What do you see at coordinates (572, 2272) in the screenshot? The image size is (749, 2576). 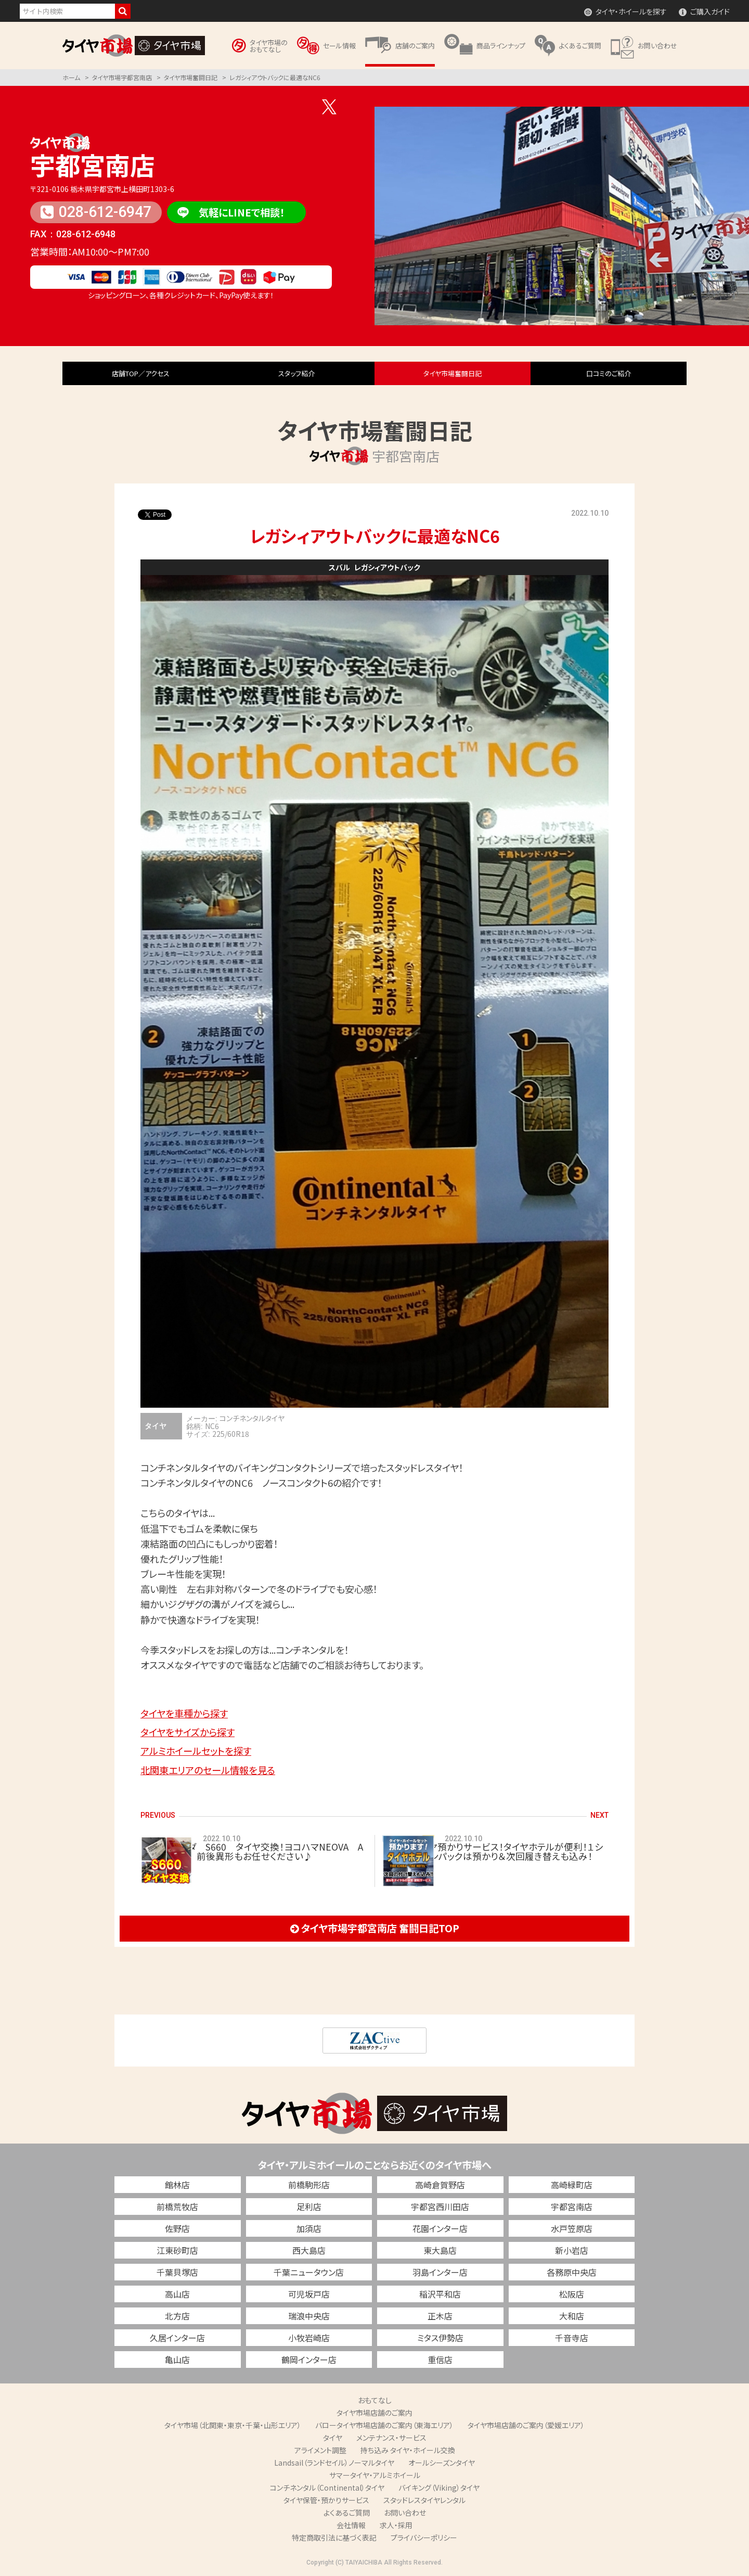 I see `各務原中央店` at bounding box center [572, 2272].